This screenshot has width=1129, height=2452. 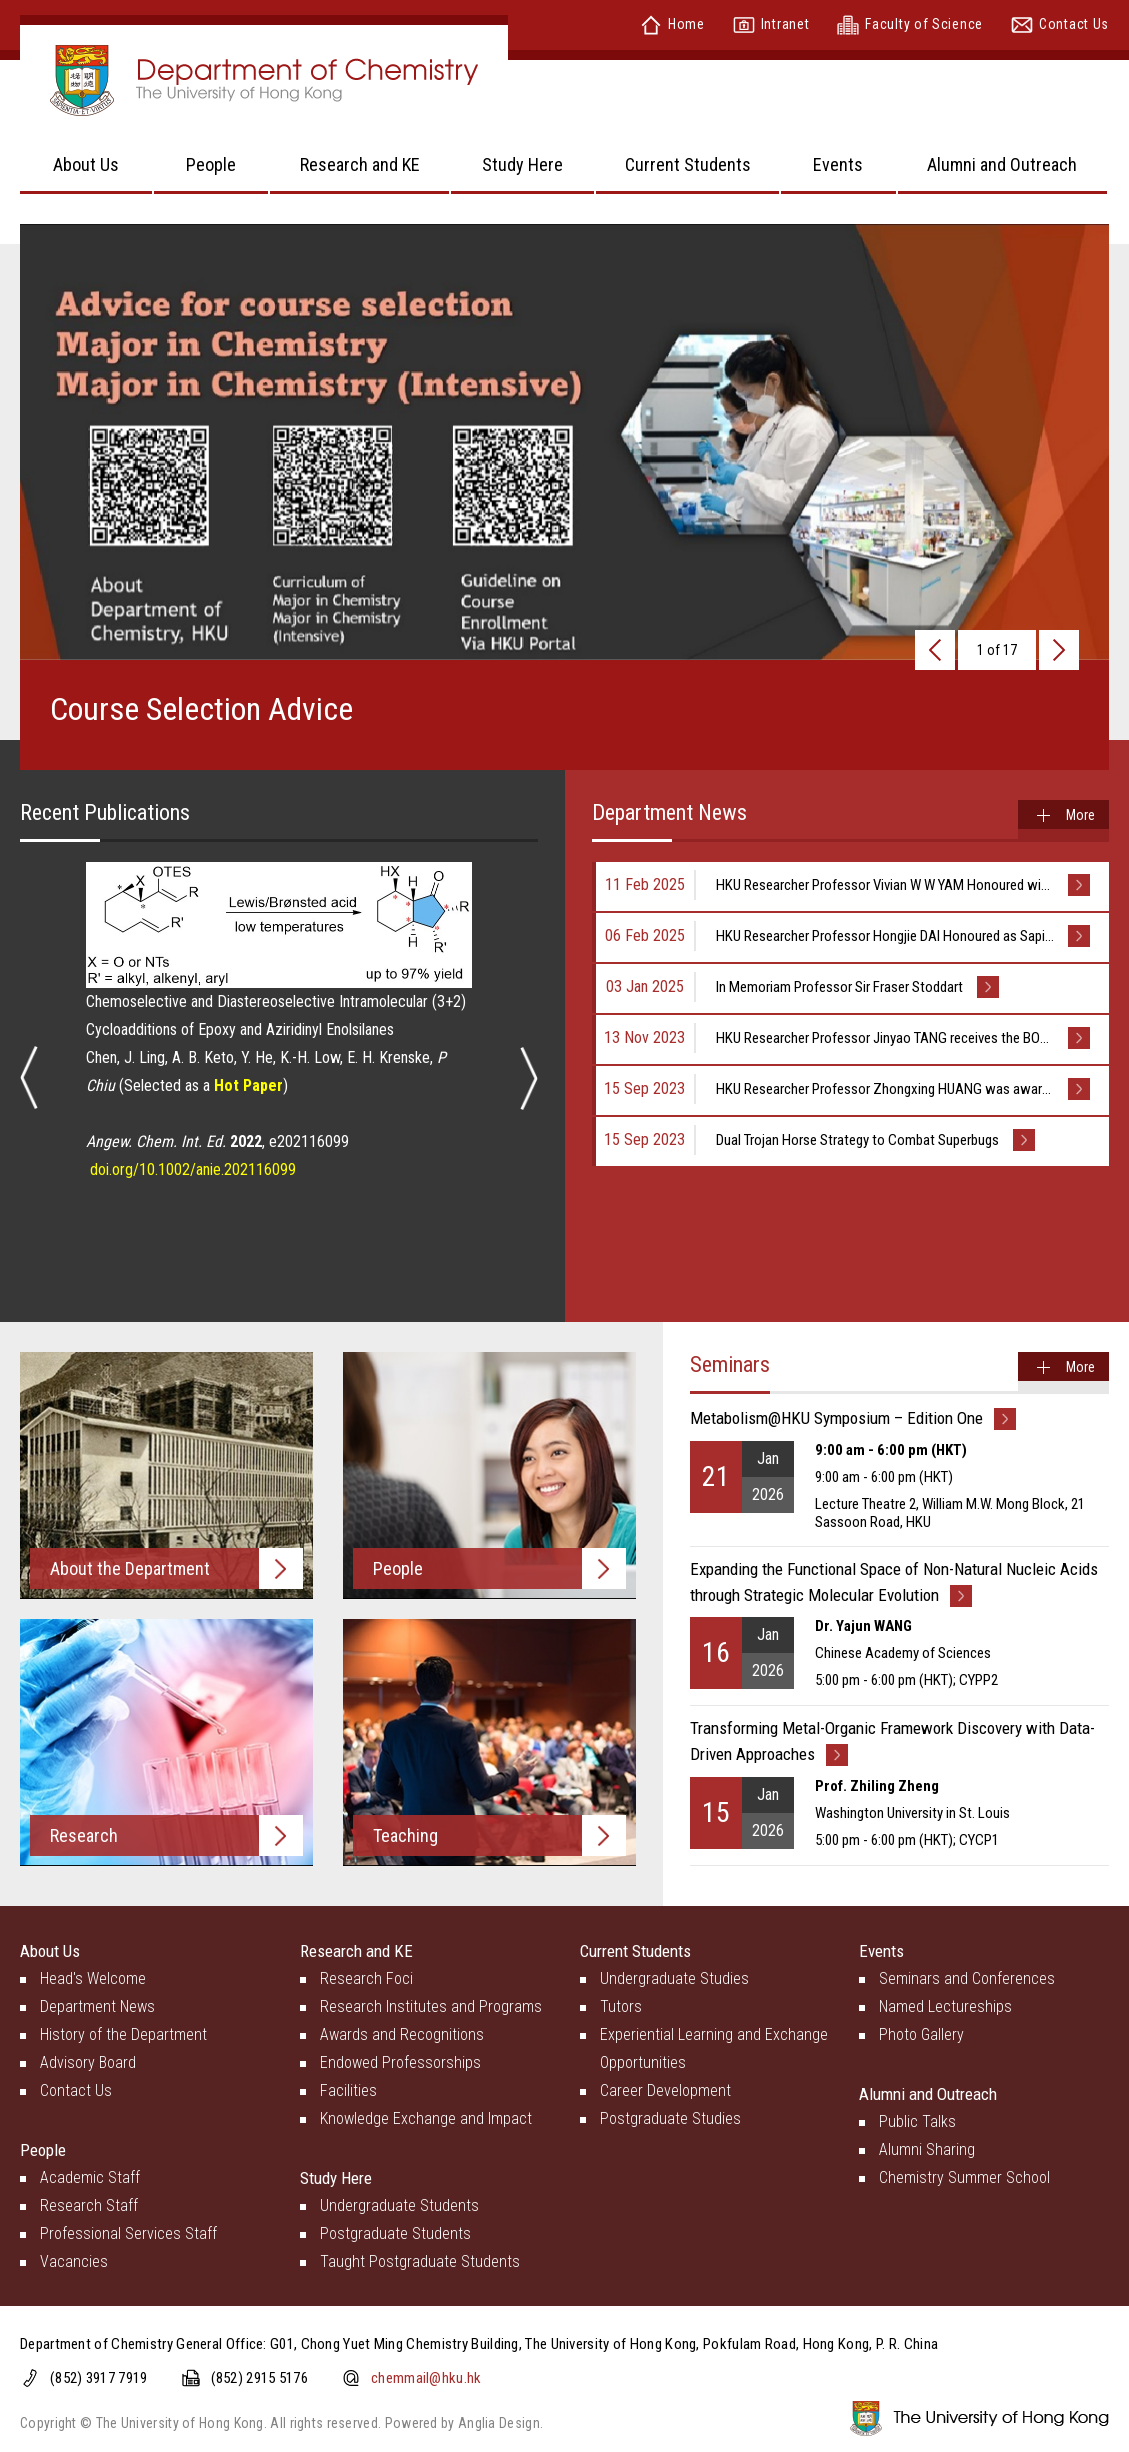 I want to click on Department News, so click(x=97, y=2006).